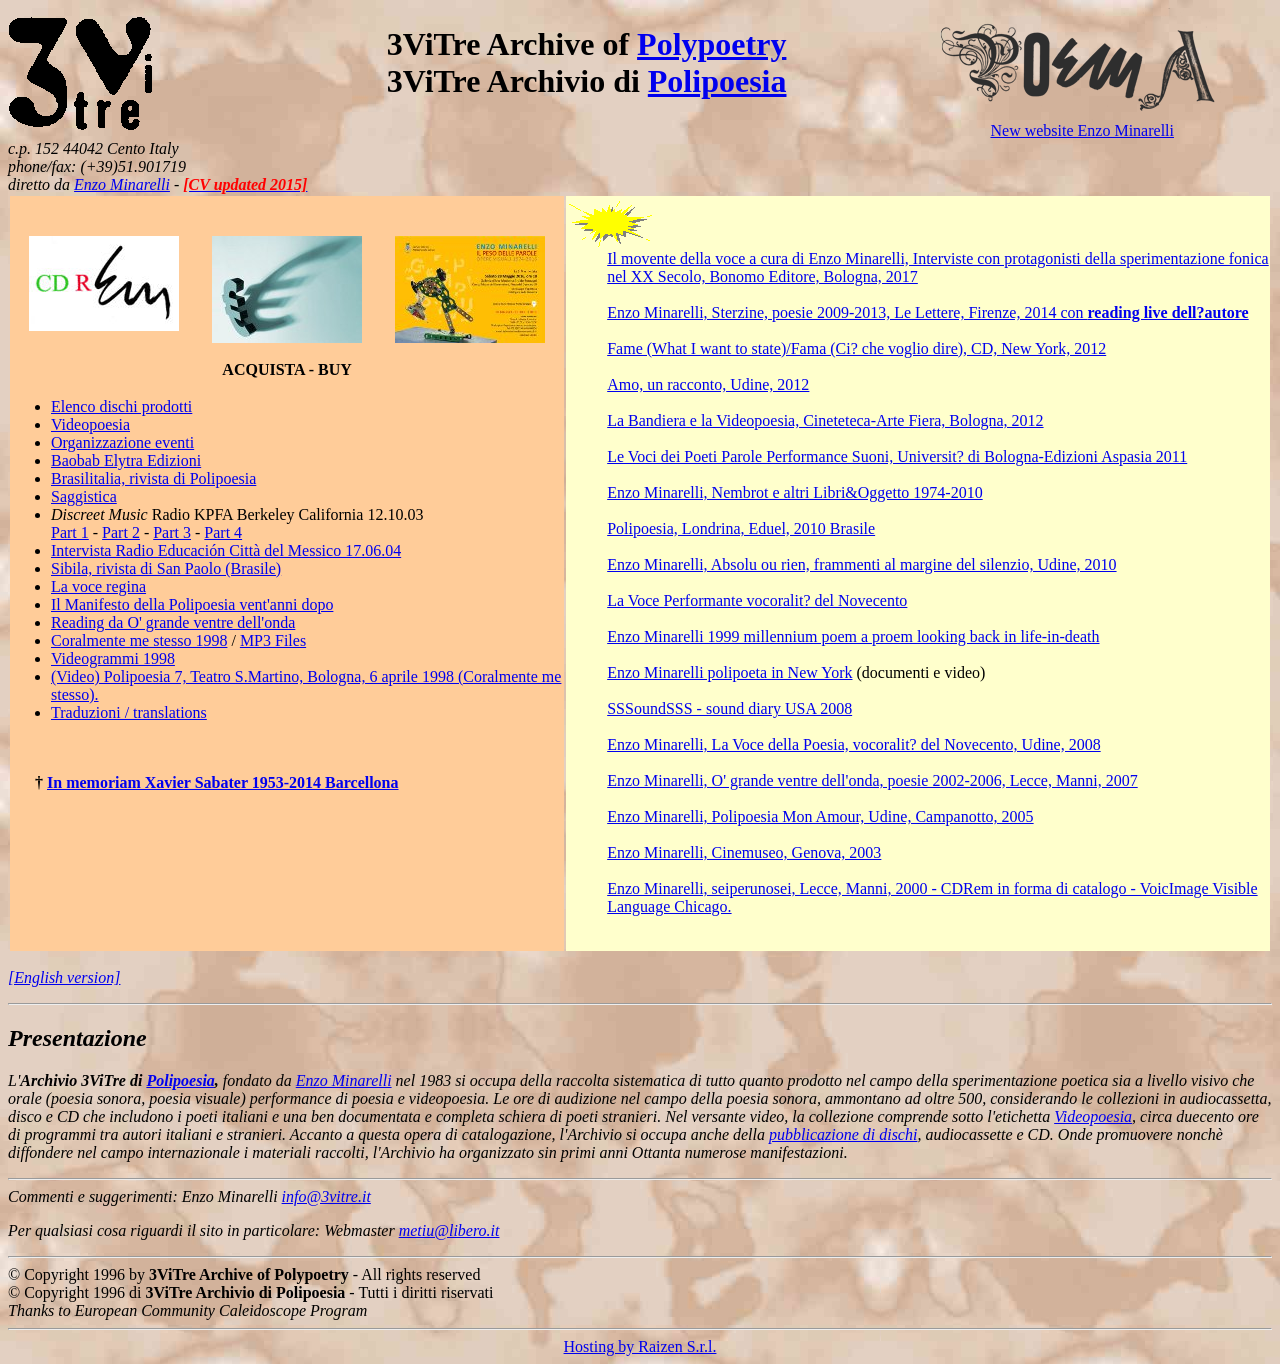  What do you see at coordinates (326, 1196) in the screenshot?
I see `info@3vitre.it` at bounding box center [326, 1196].